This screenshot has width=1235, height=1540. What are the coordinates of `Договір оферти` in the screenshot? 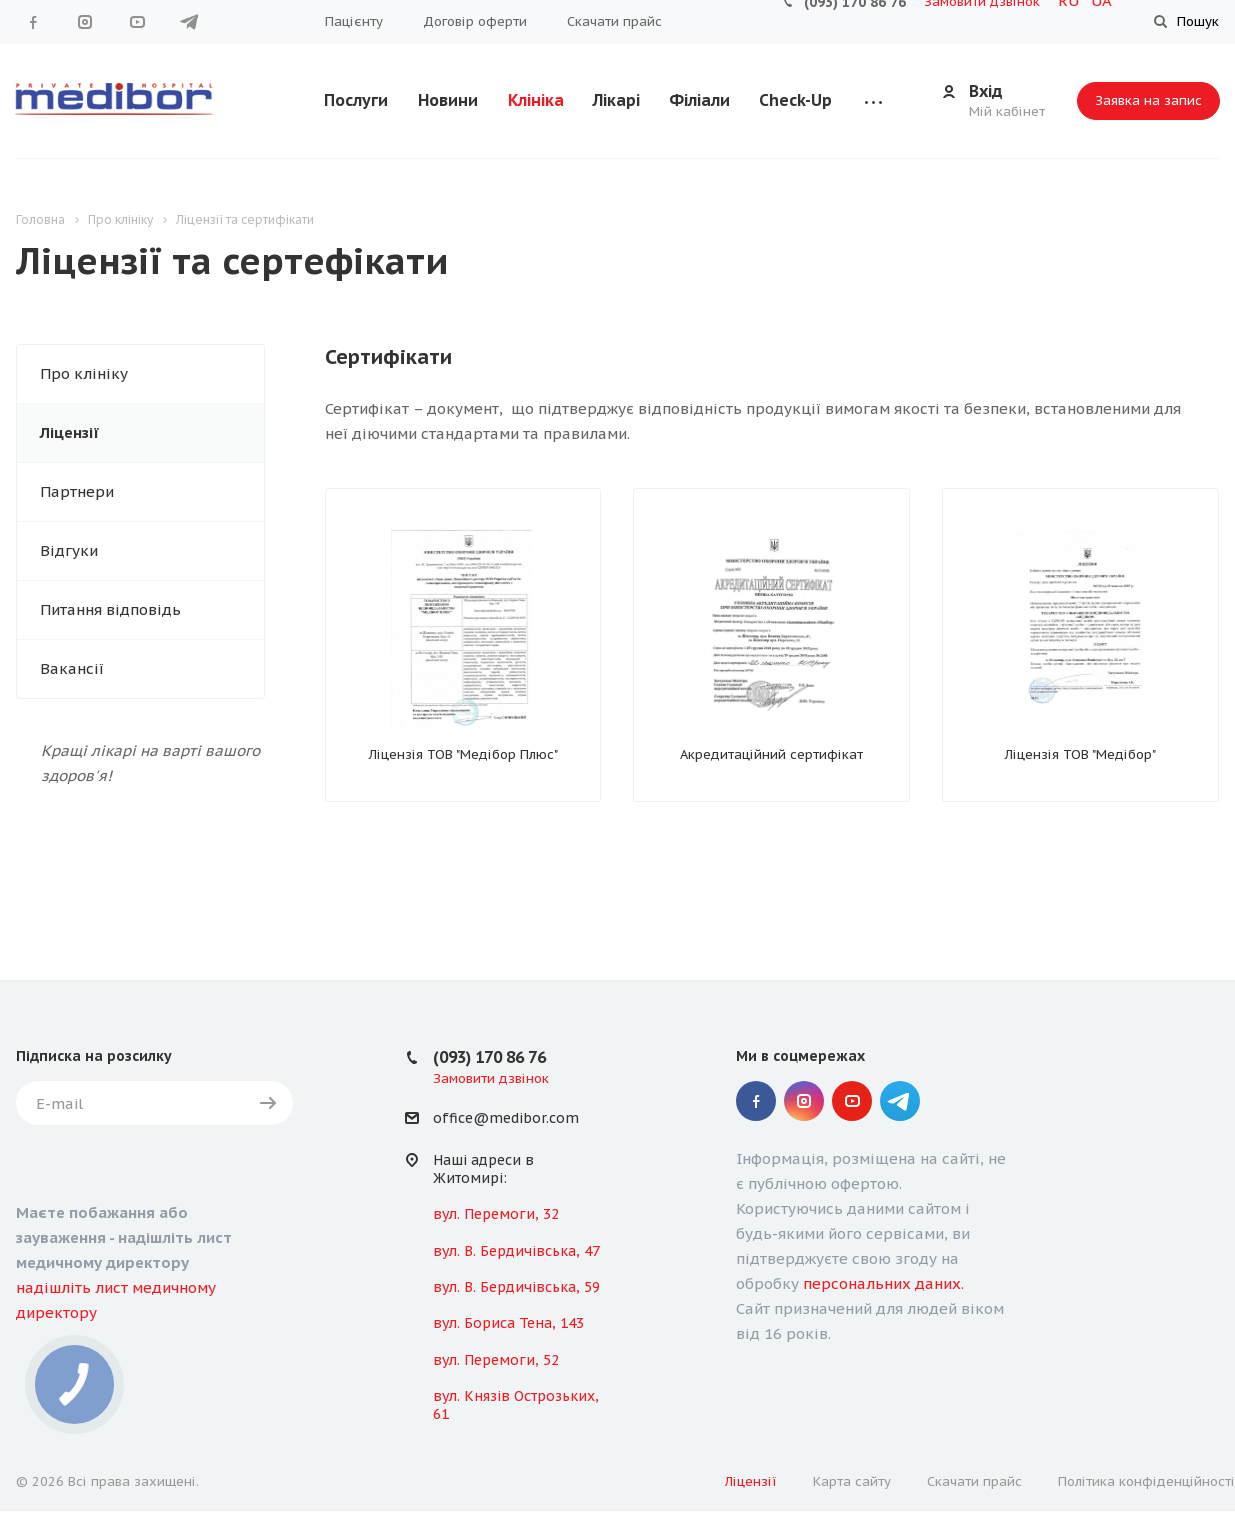 It's located at (475, 21).